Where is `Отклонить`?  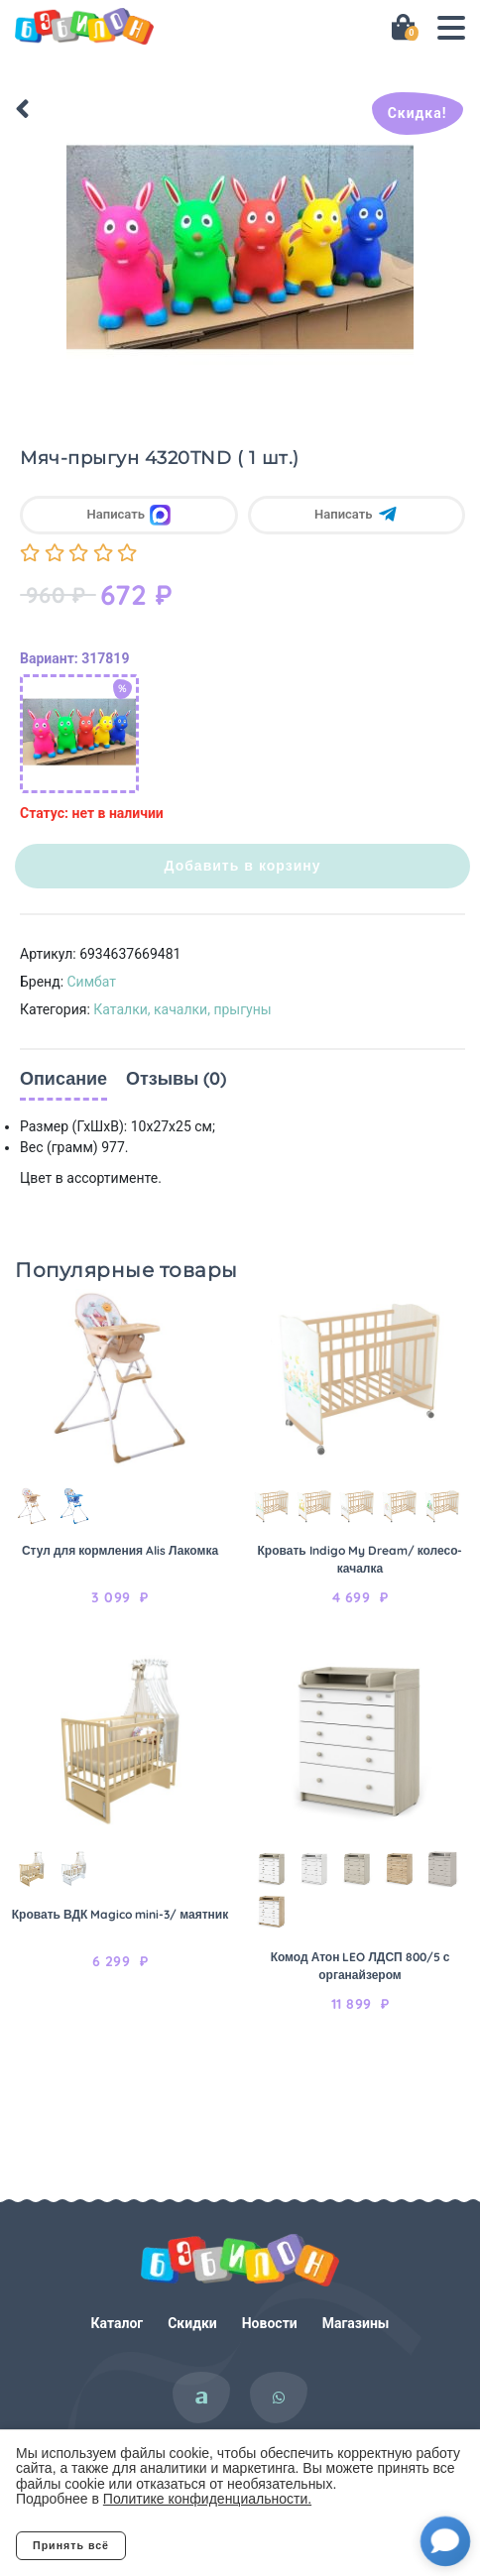
Отклонить is located at coordinates (204, 2545).